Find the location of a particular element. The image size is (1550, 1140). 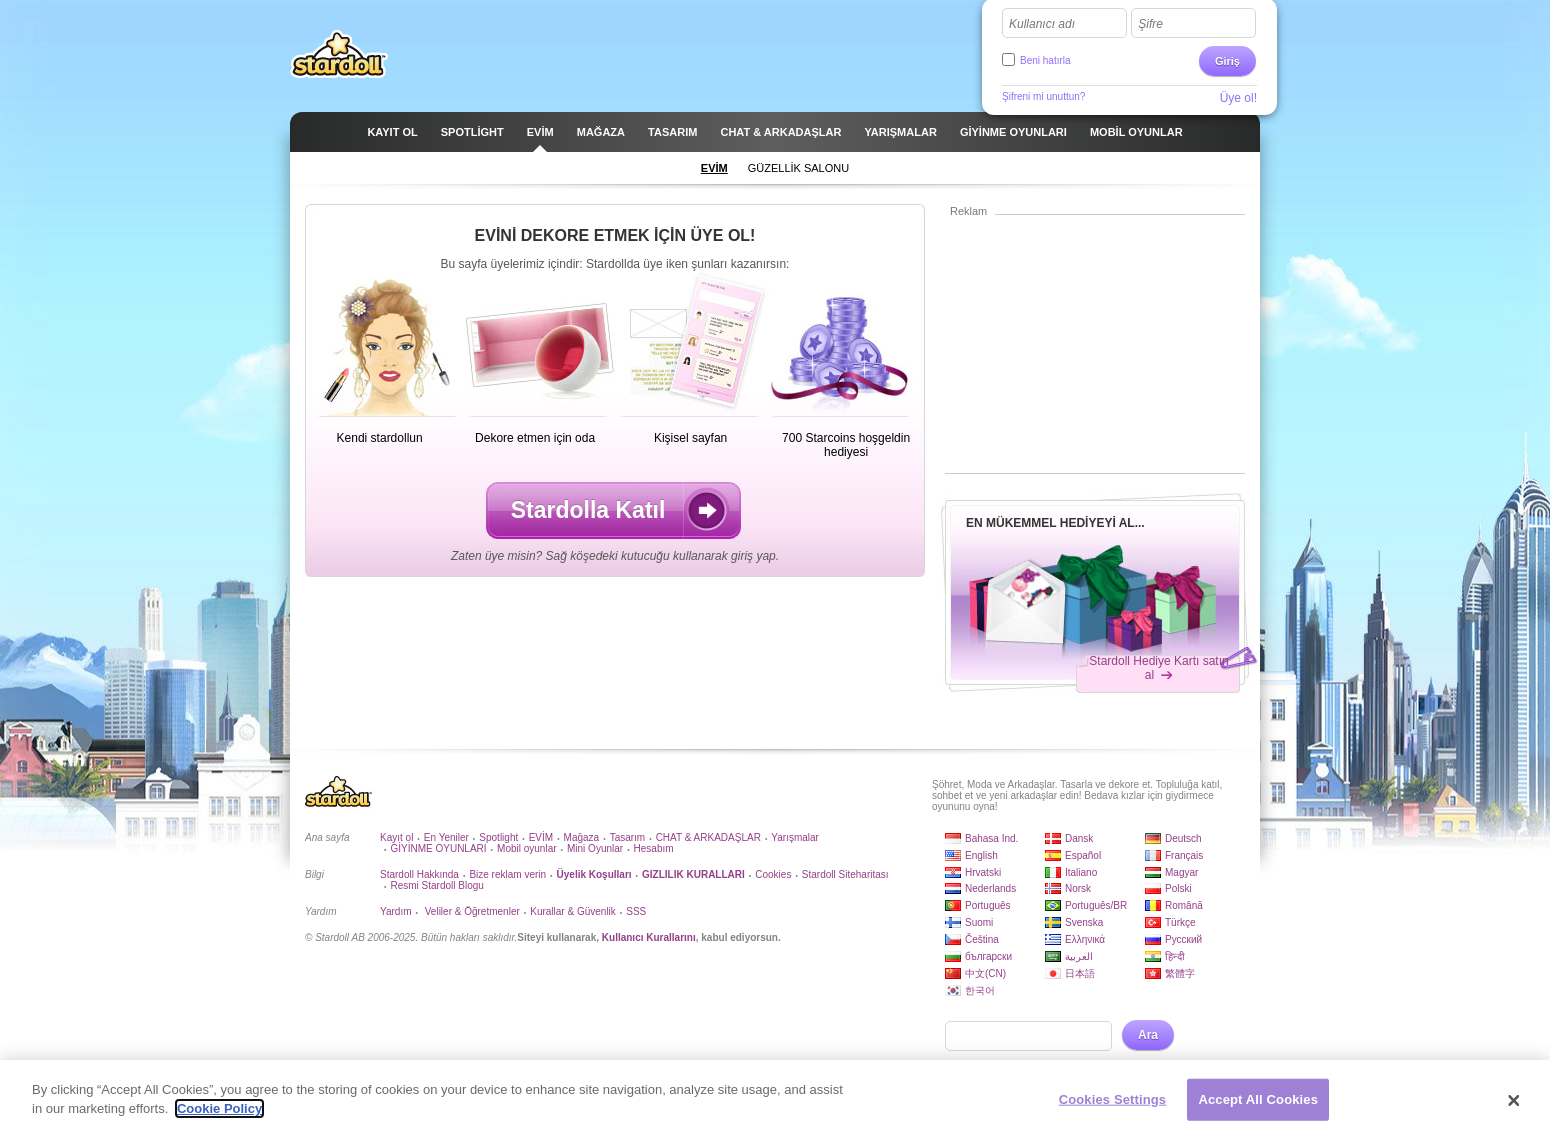

Şifre is located at coordinates (1150, 24).